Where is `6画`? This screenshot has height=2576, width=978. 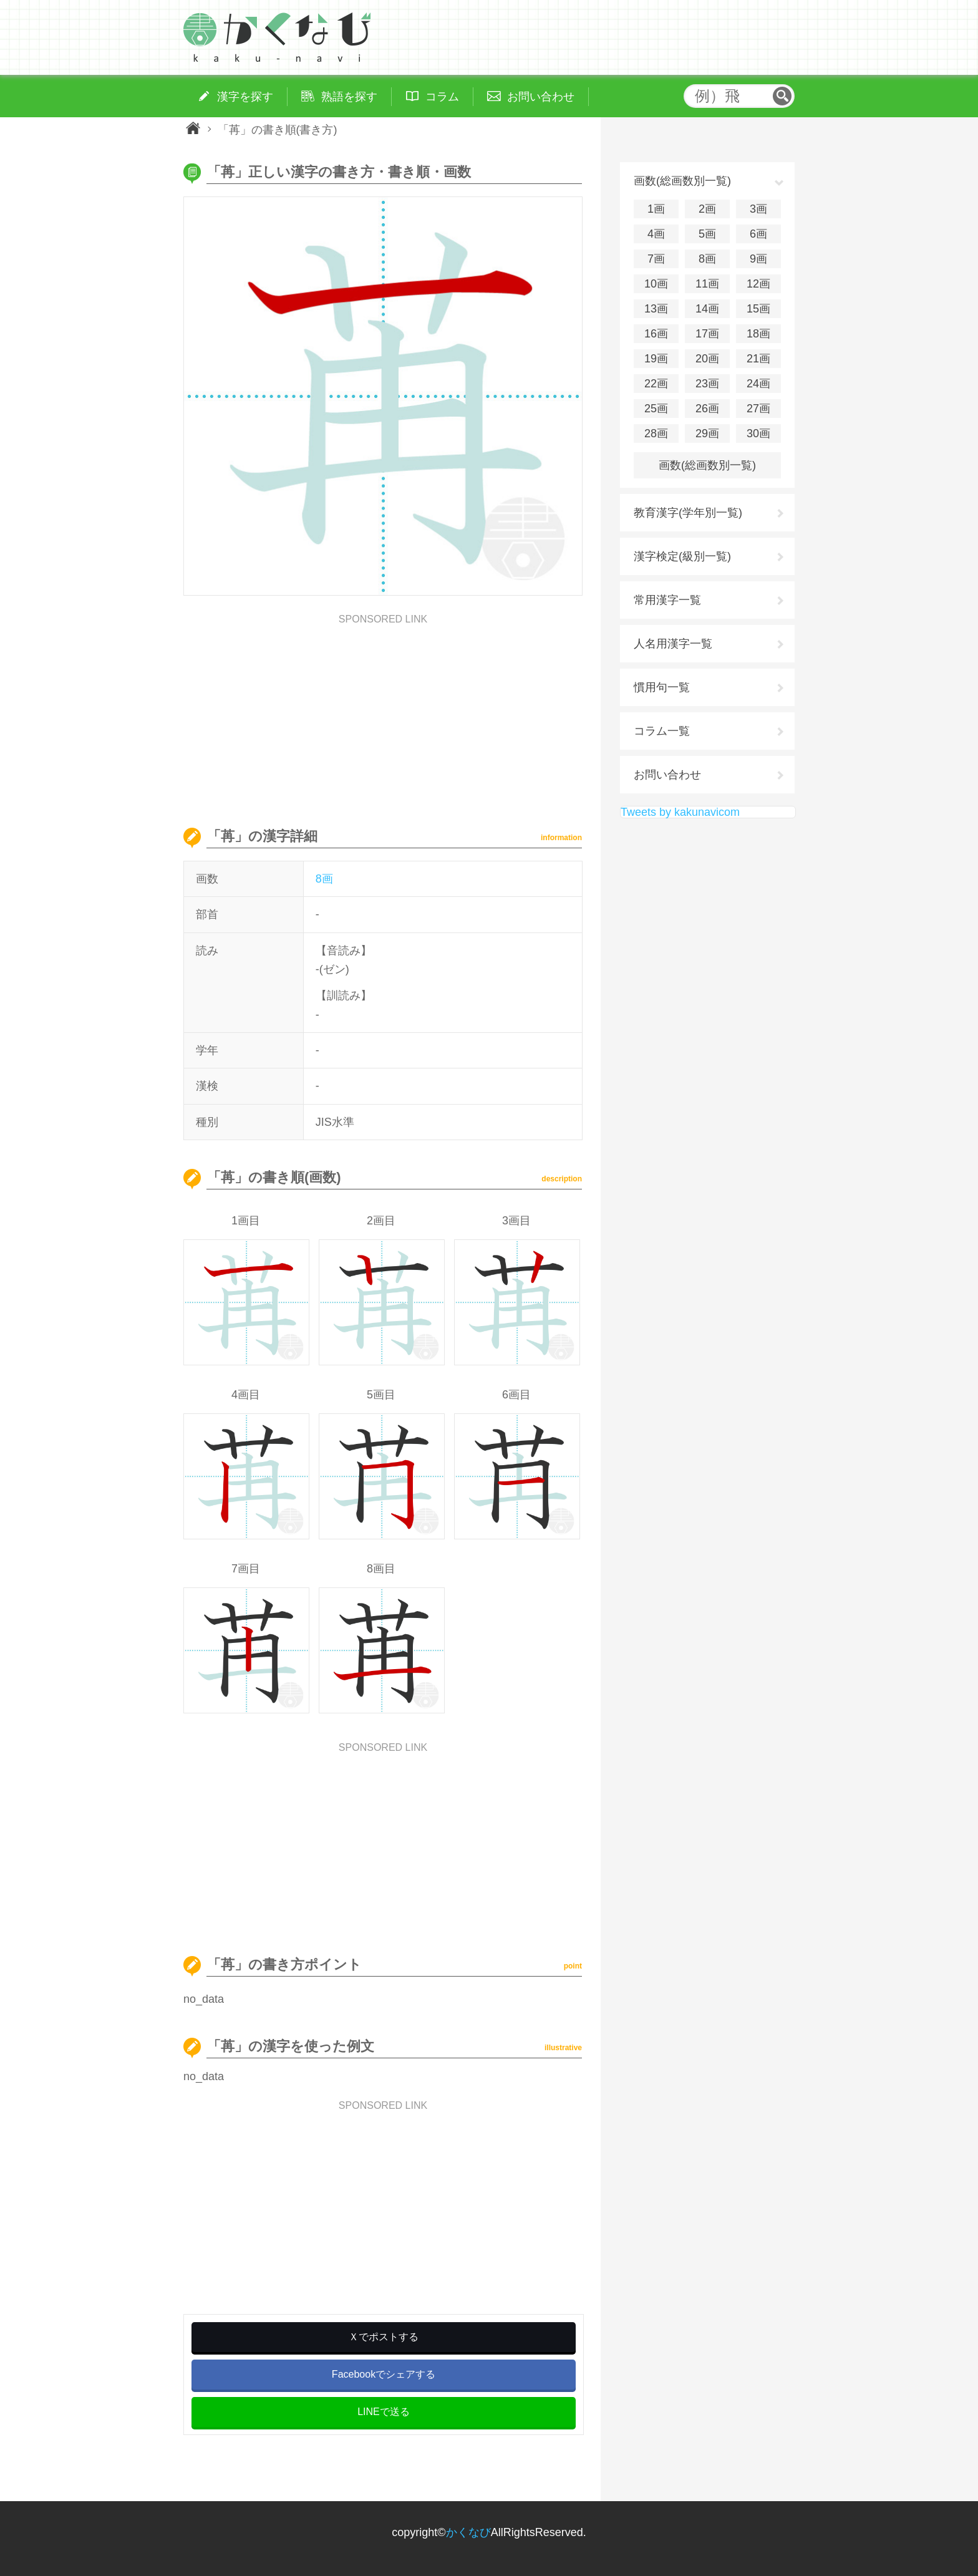
6画 is located at coordinates (758, 234).